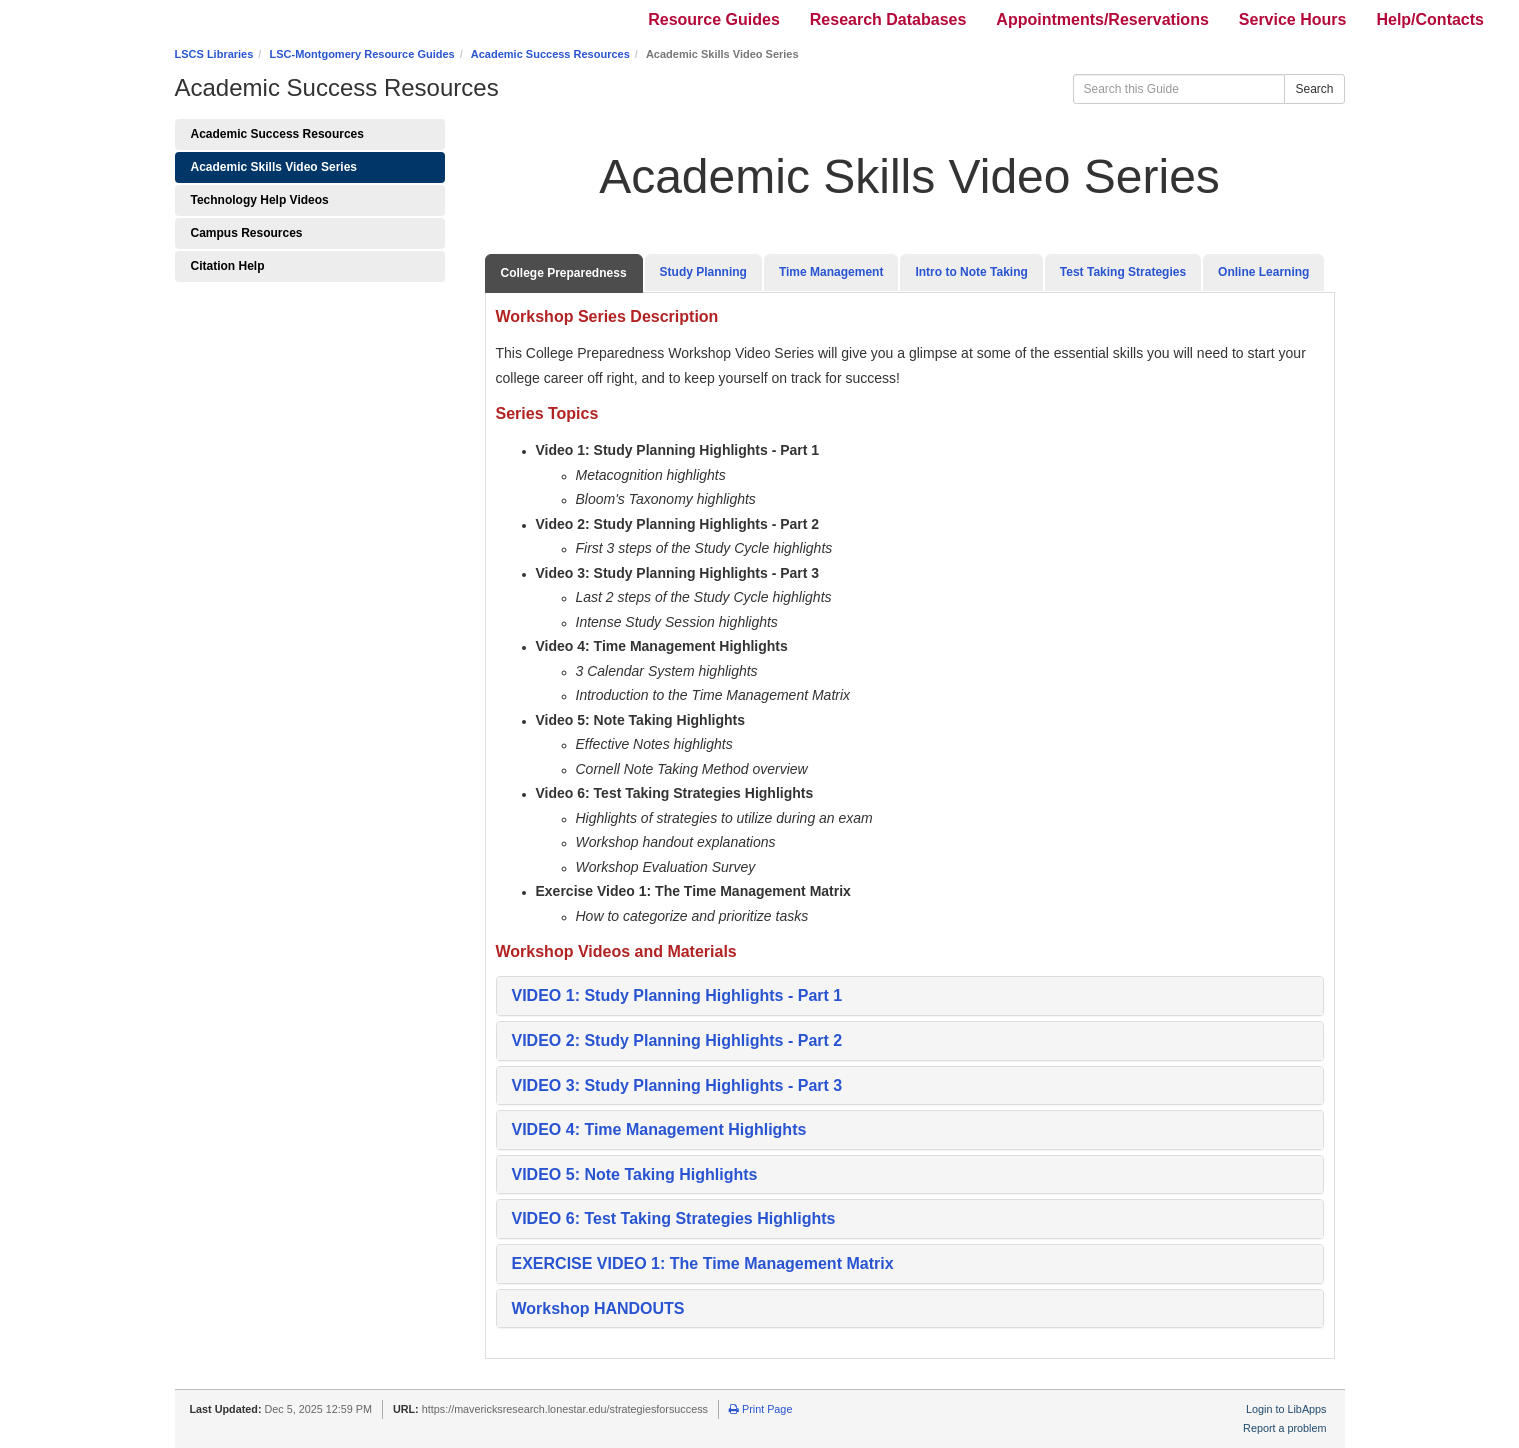  What do you see at coordinates (1286, 1409) in the screenshot?
I see `Login to LibApps` at bounding box center [1286, 1409].